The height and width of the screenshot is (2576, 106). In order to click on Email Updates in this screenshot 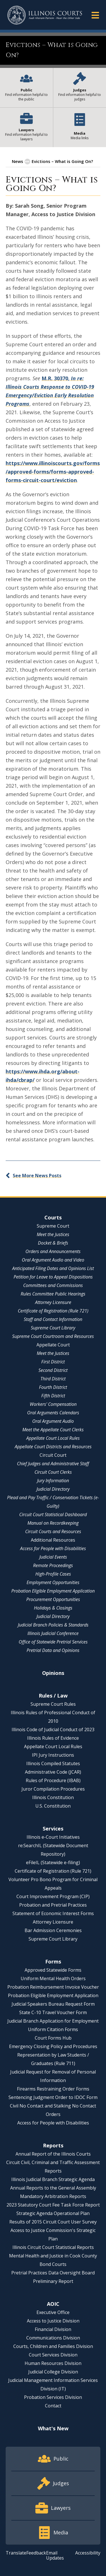, I will do `click(55, 2555)`.